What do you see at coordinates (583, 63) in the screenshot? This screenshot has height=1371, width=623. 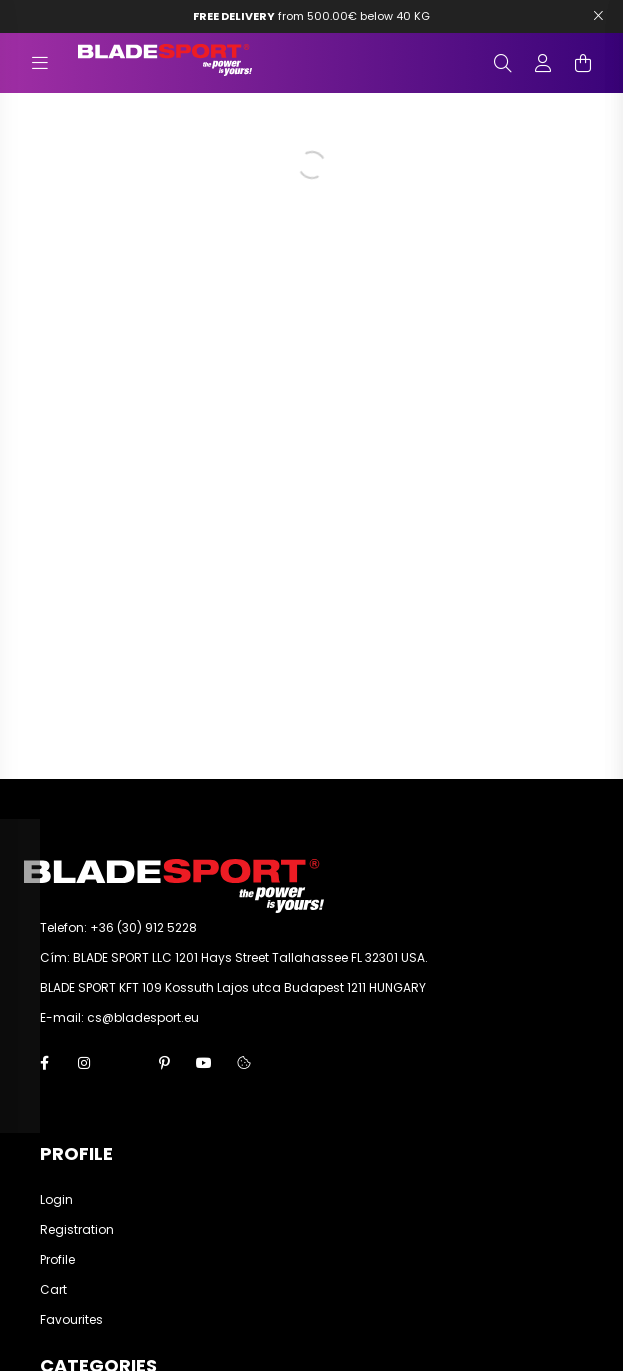 I see `[cart button]` at bounding box center [583, 63].